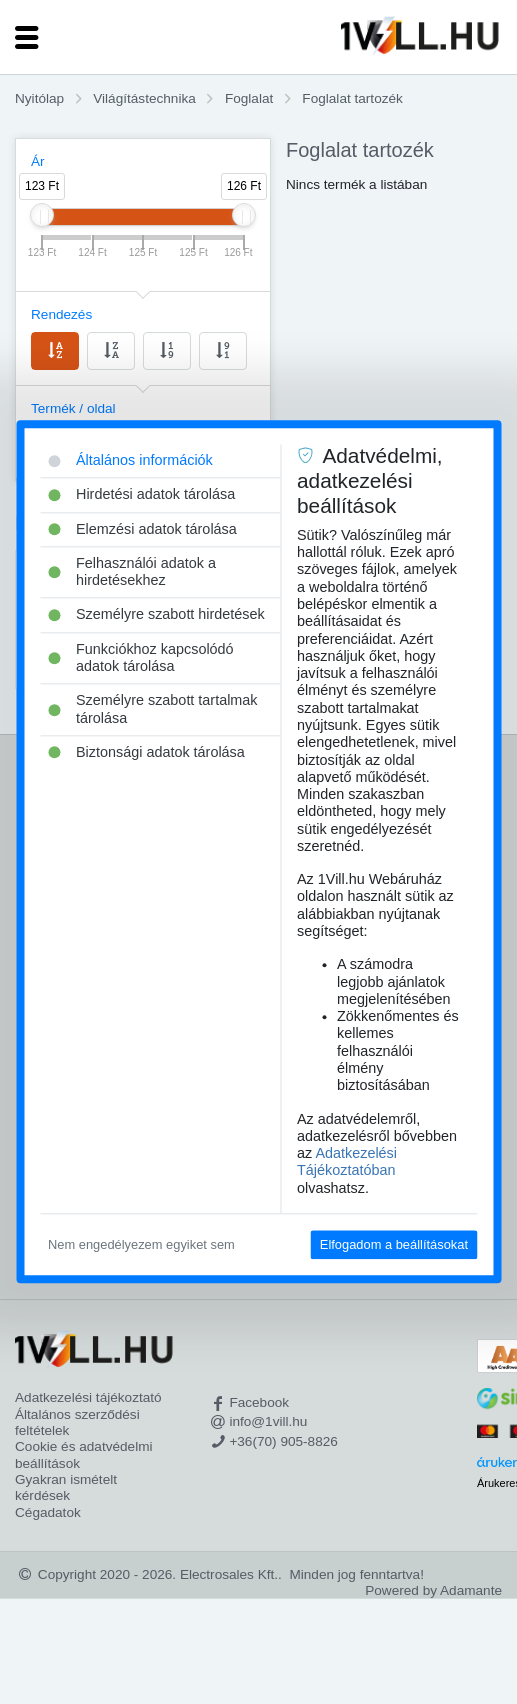  I want to click on Powered by Adamante, so click(433, 1590).